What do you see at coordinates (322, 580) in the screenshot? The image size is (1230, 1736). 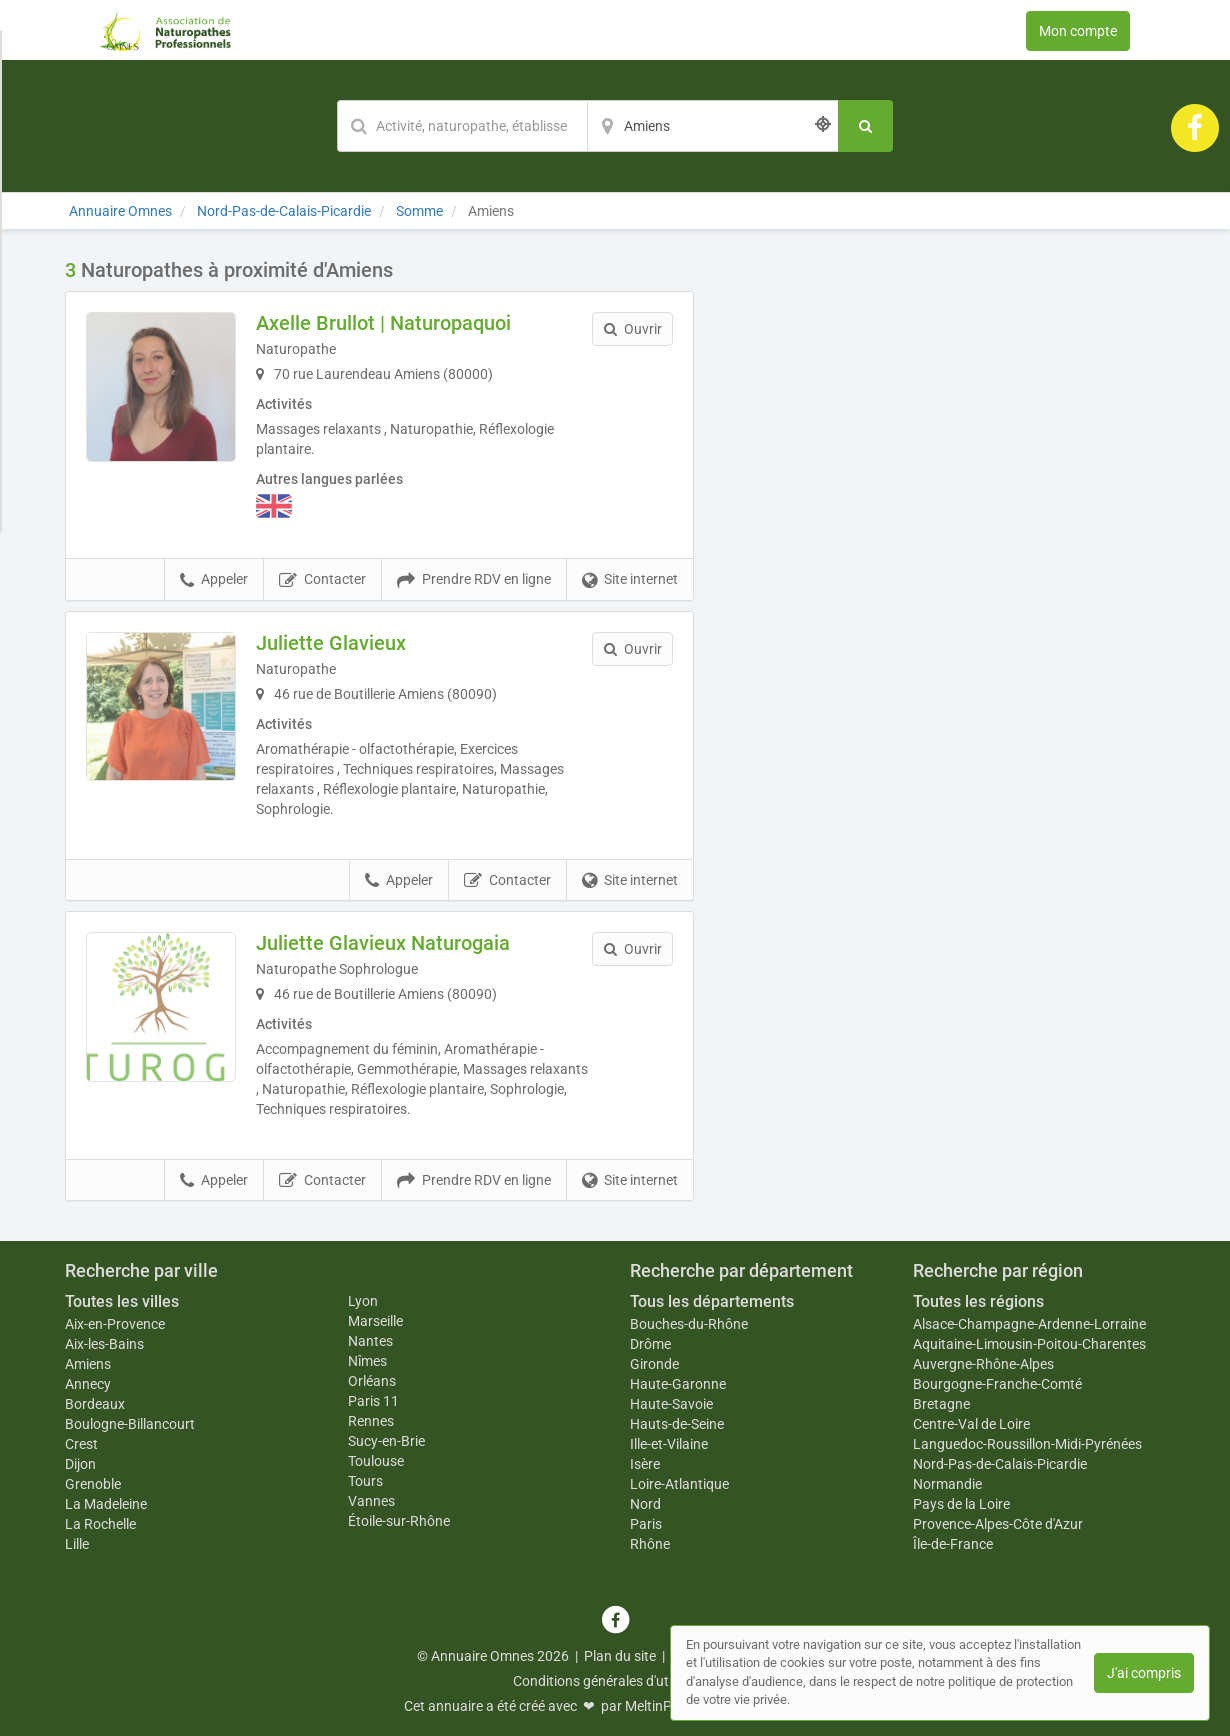 I see `Contacter` at bounding box center [322, 580].